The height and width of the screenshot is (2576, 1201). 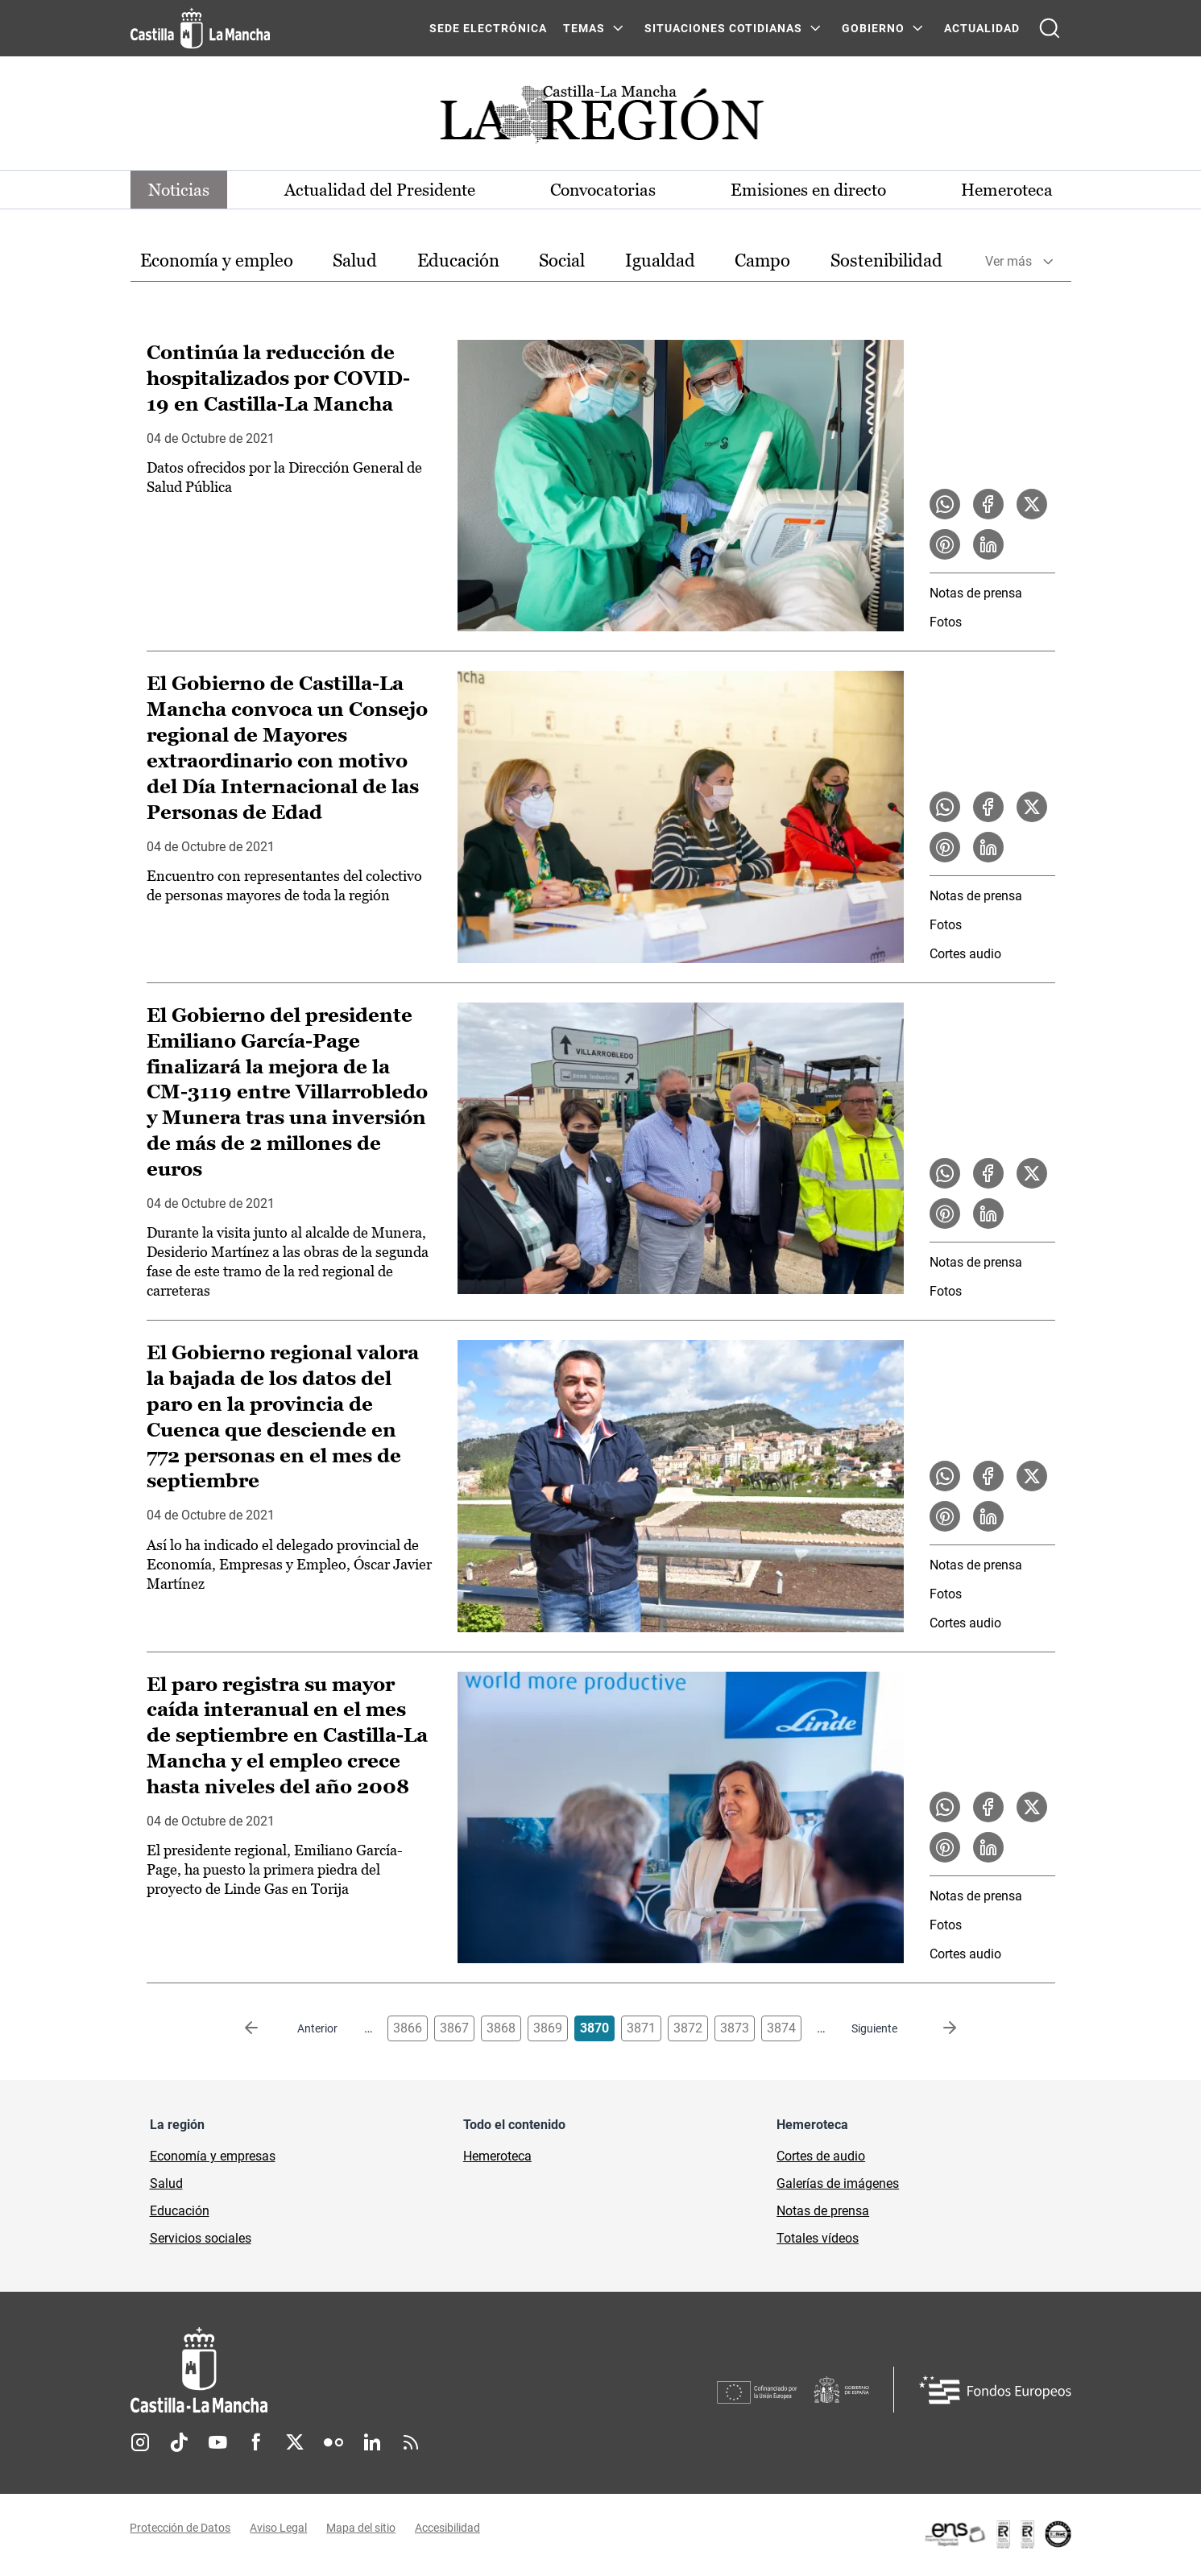 I want to click on Hemeroteca, so click(x=1003, y=190).